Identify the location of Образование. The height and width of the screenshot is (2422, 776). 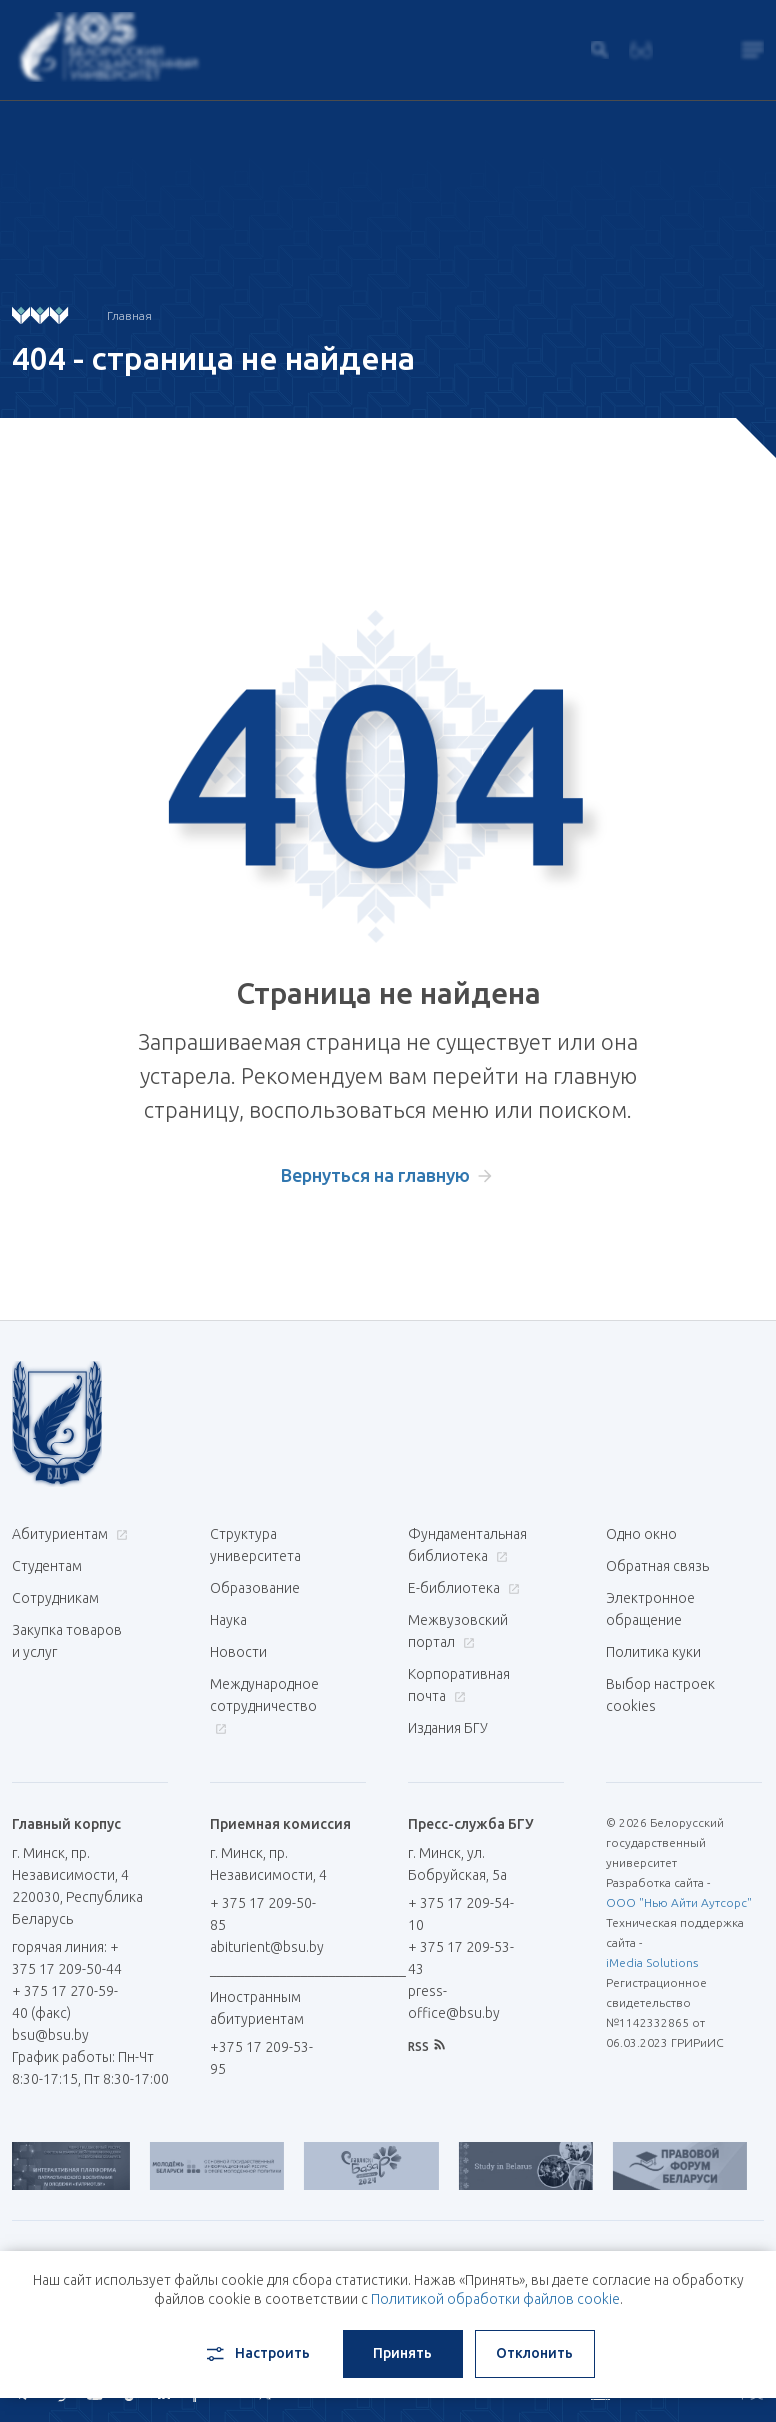
(255, 1588).